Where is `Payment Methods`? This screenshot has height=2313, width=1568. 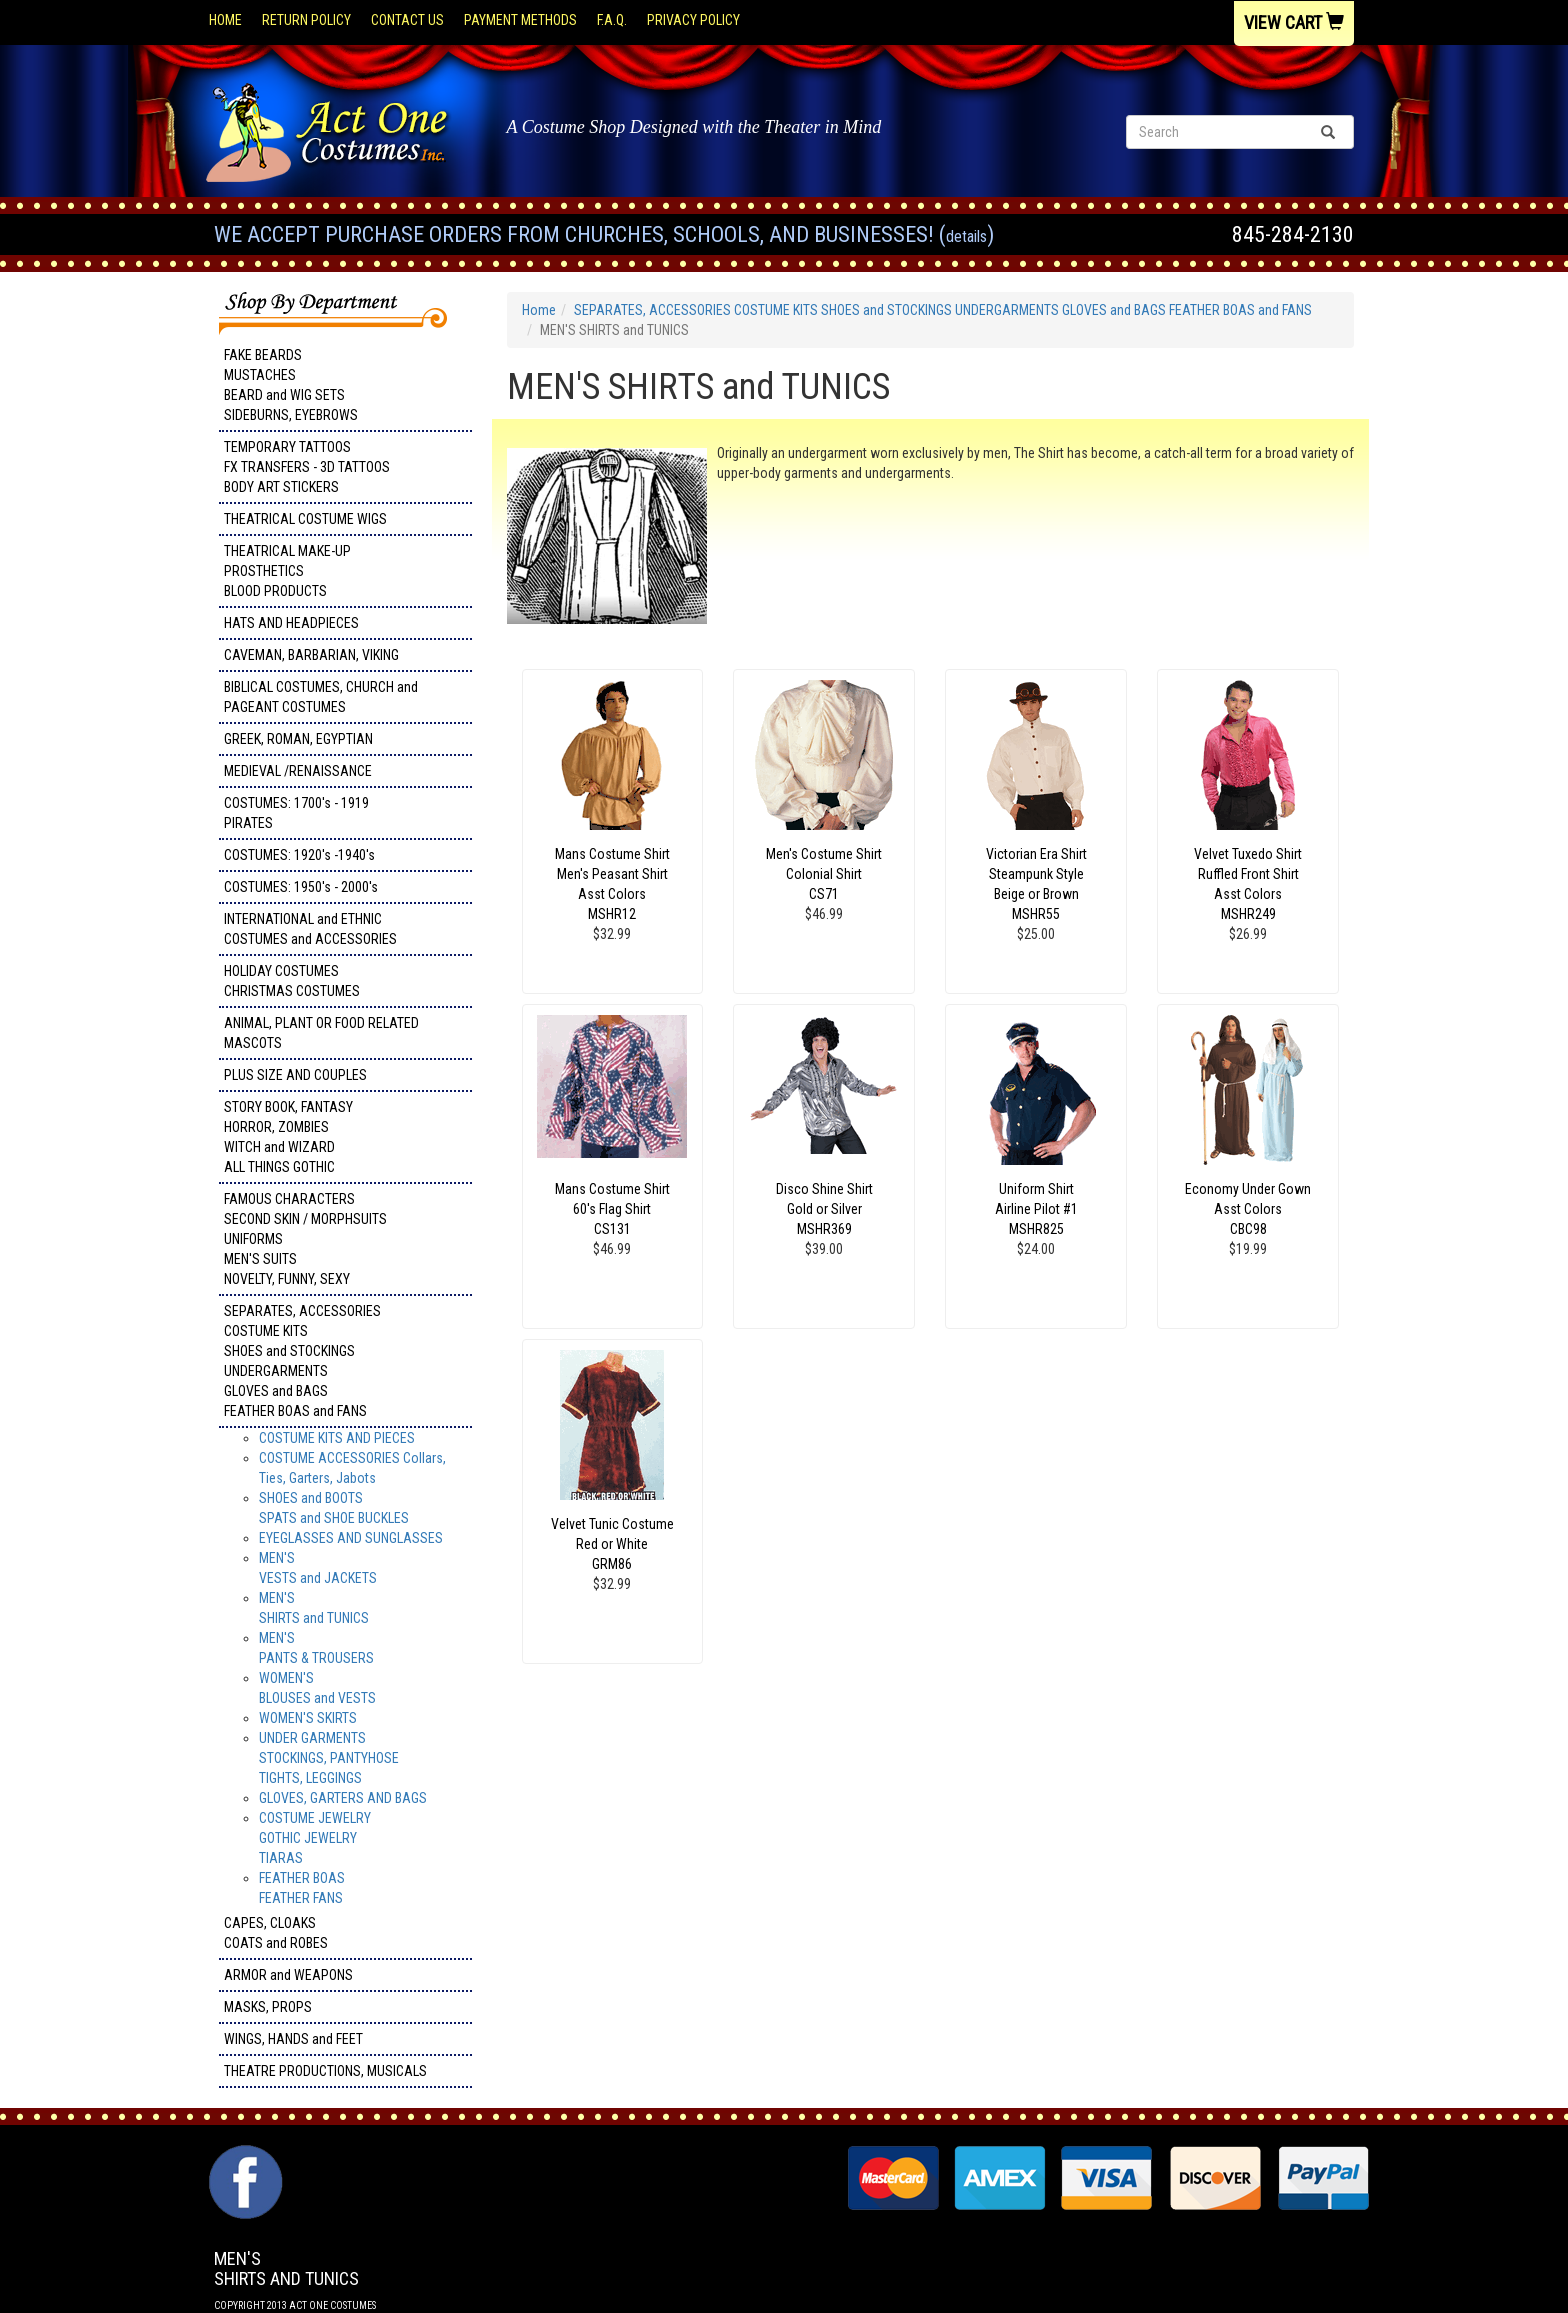 Payment Methods is located at coordinates (520, 20).